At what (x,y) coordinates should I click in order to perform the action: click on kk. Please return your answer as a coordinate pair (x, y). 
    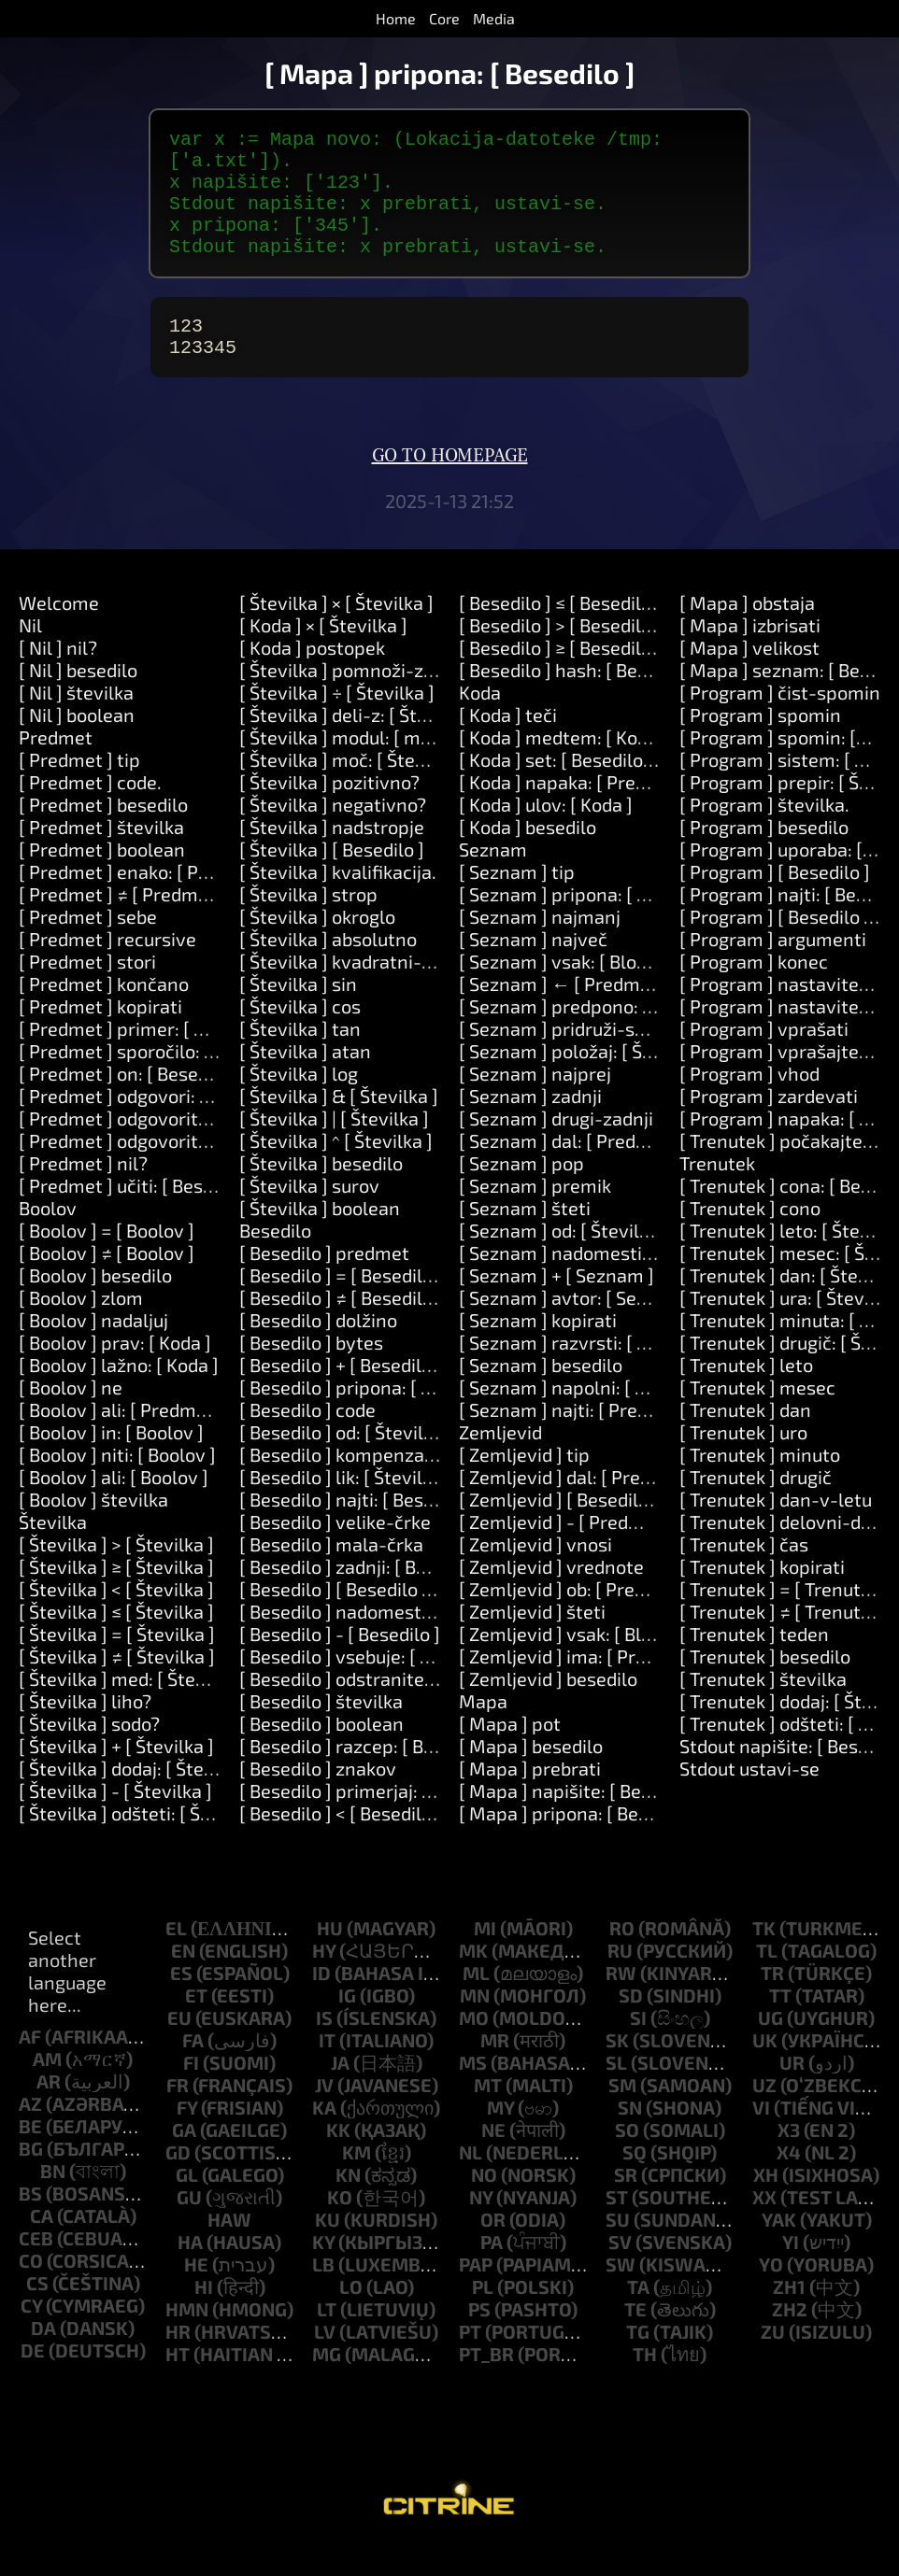
    Looking at the image, I should click on (338, 2159).